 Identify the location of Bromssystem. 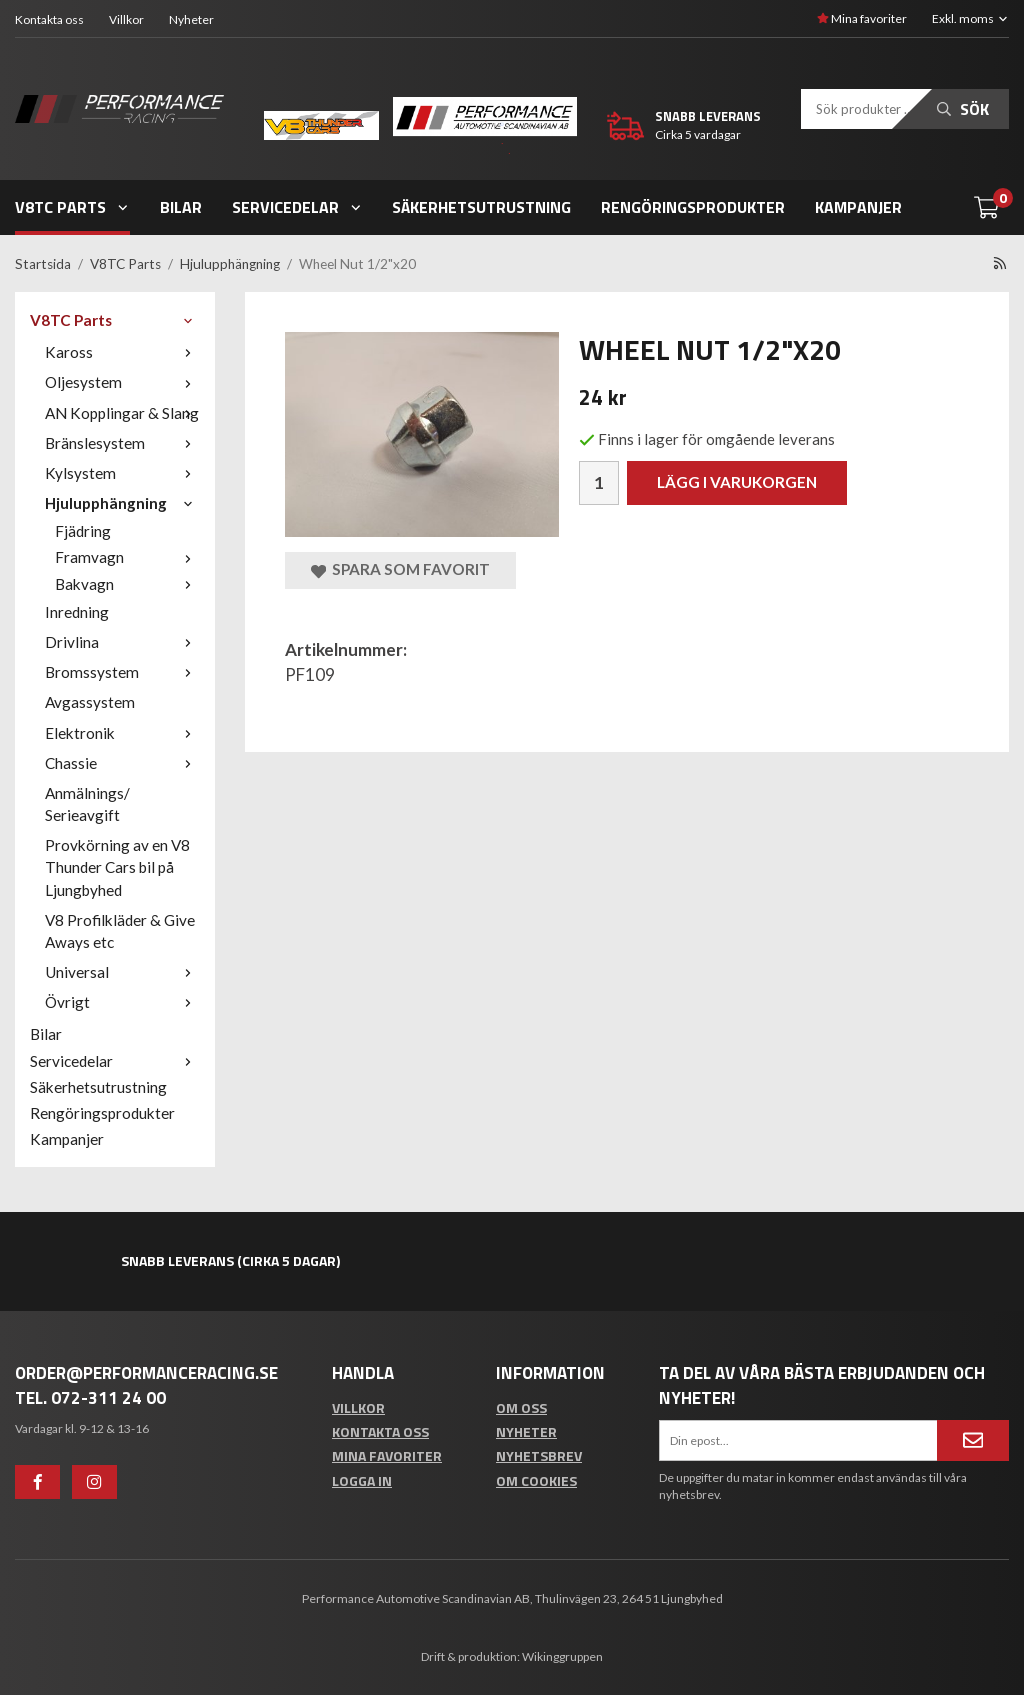
(122, 672).